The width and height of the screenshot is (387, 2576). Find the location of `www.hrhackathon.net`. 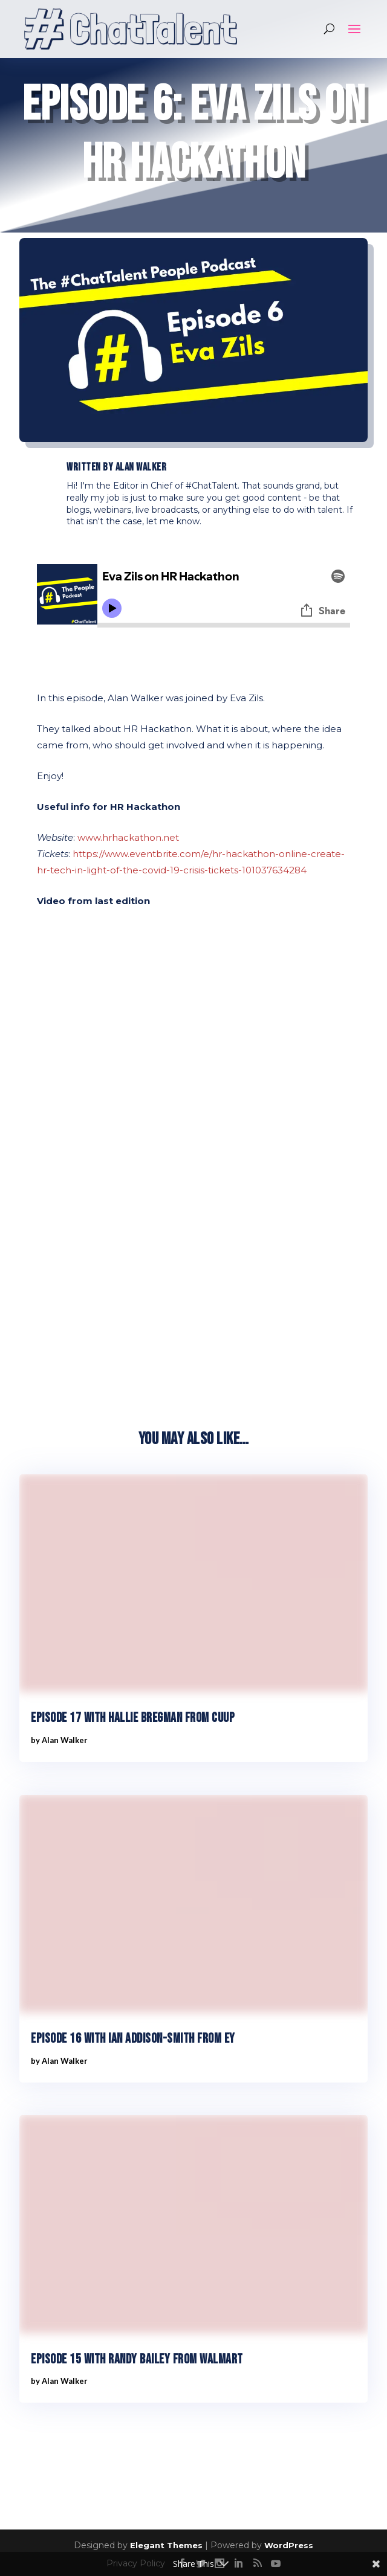

www.hrhackathon.net is located at coordinates (128, 837).